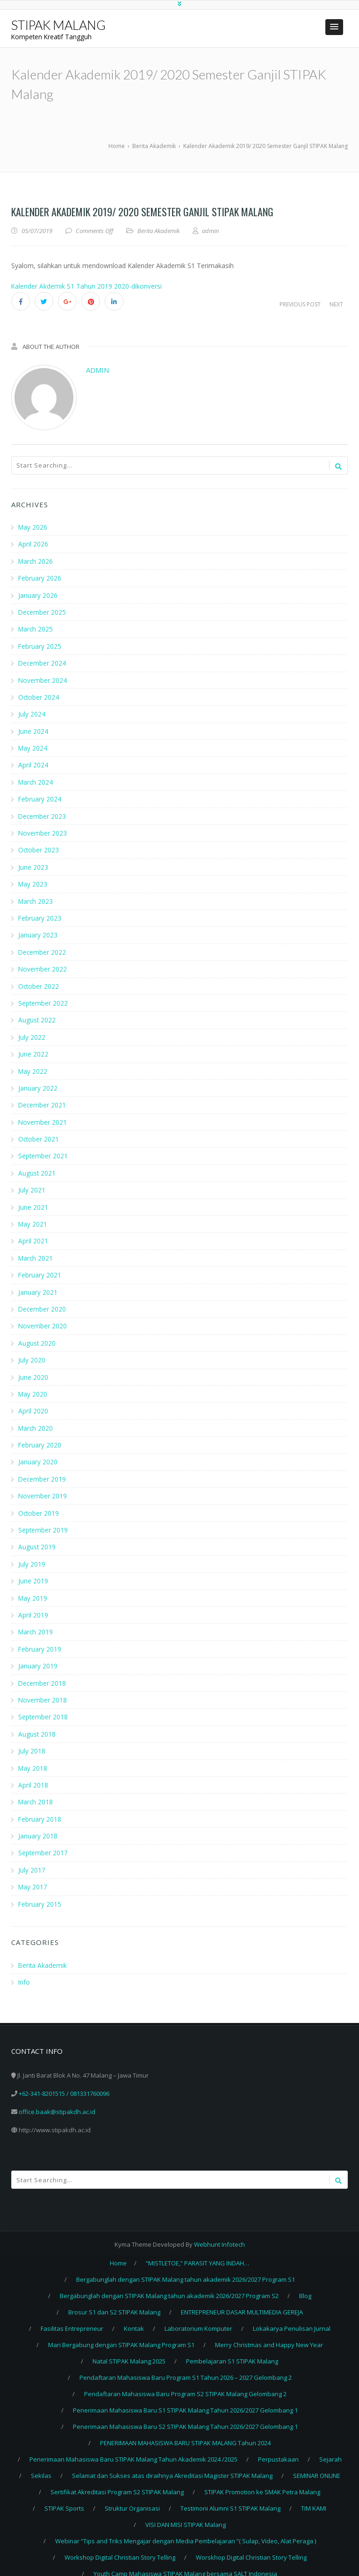 The image size is (359, 2576). I want to click on April 2020, so click(33, 1401).